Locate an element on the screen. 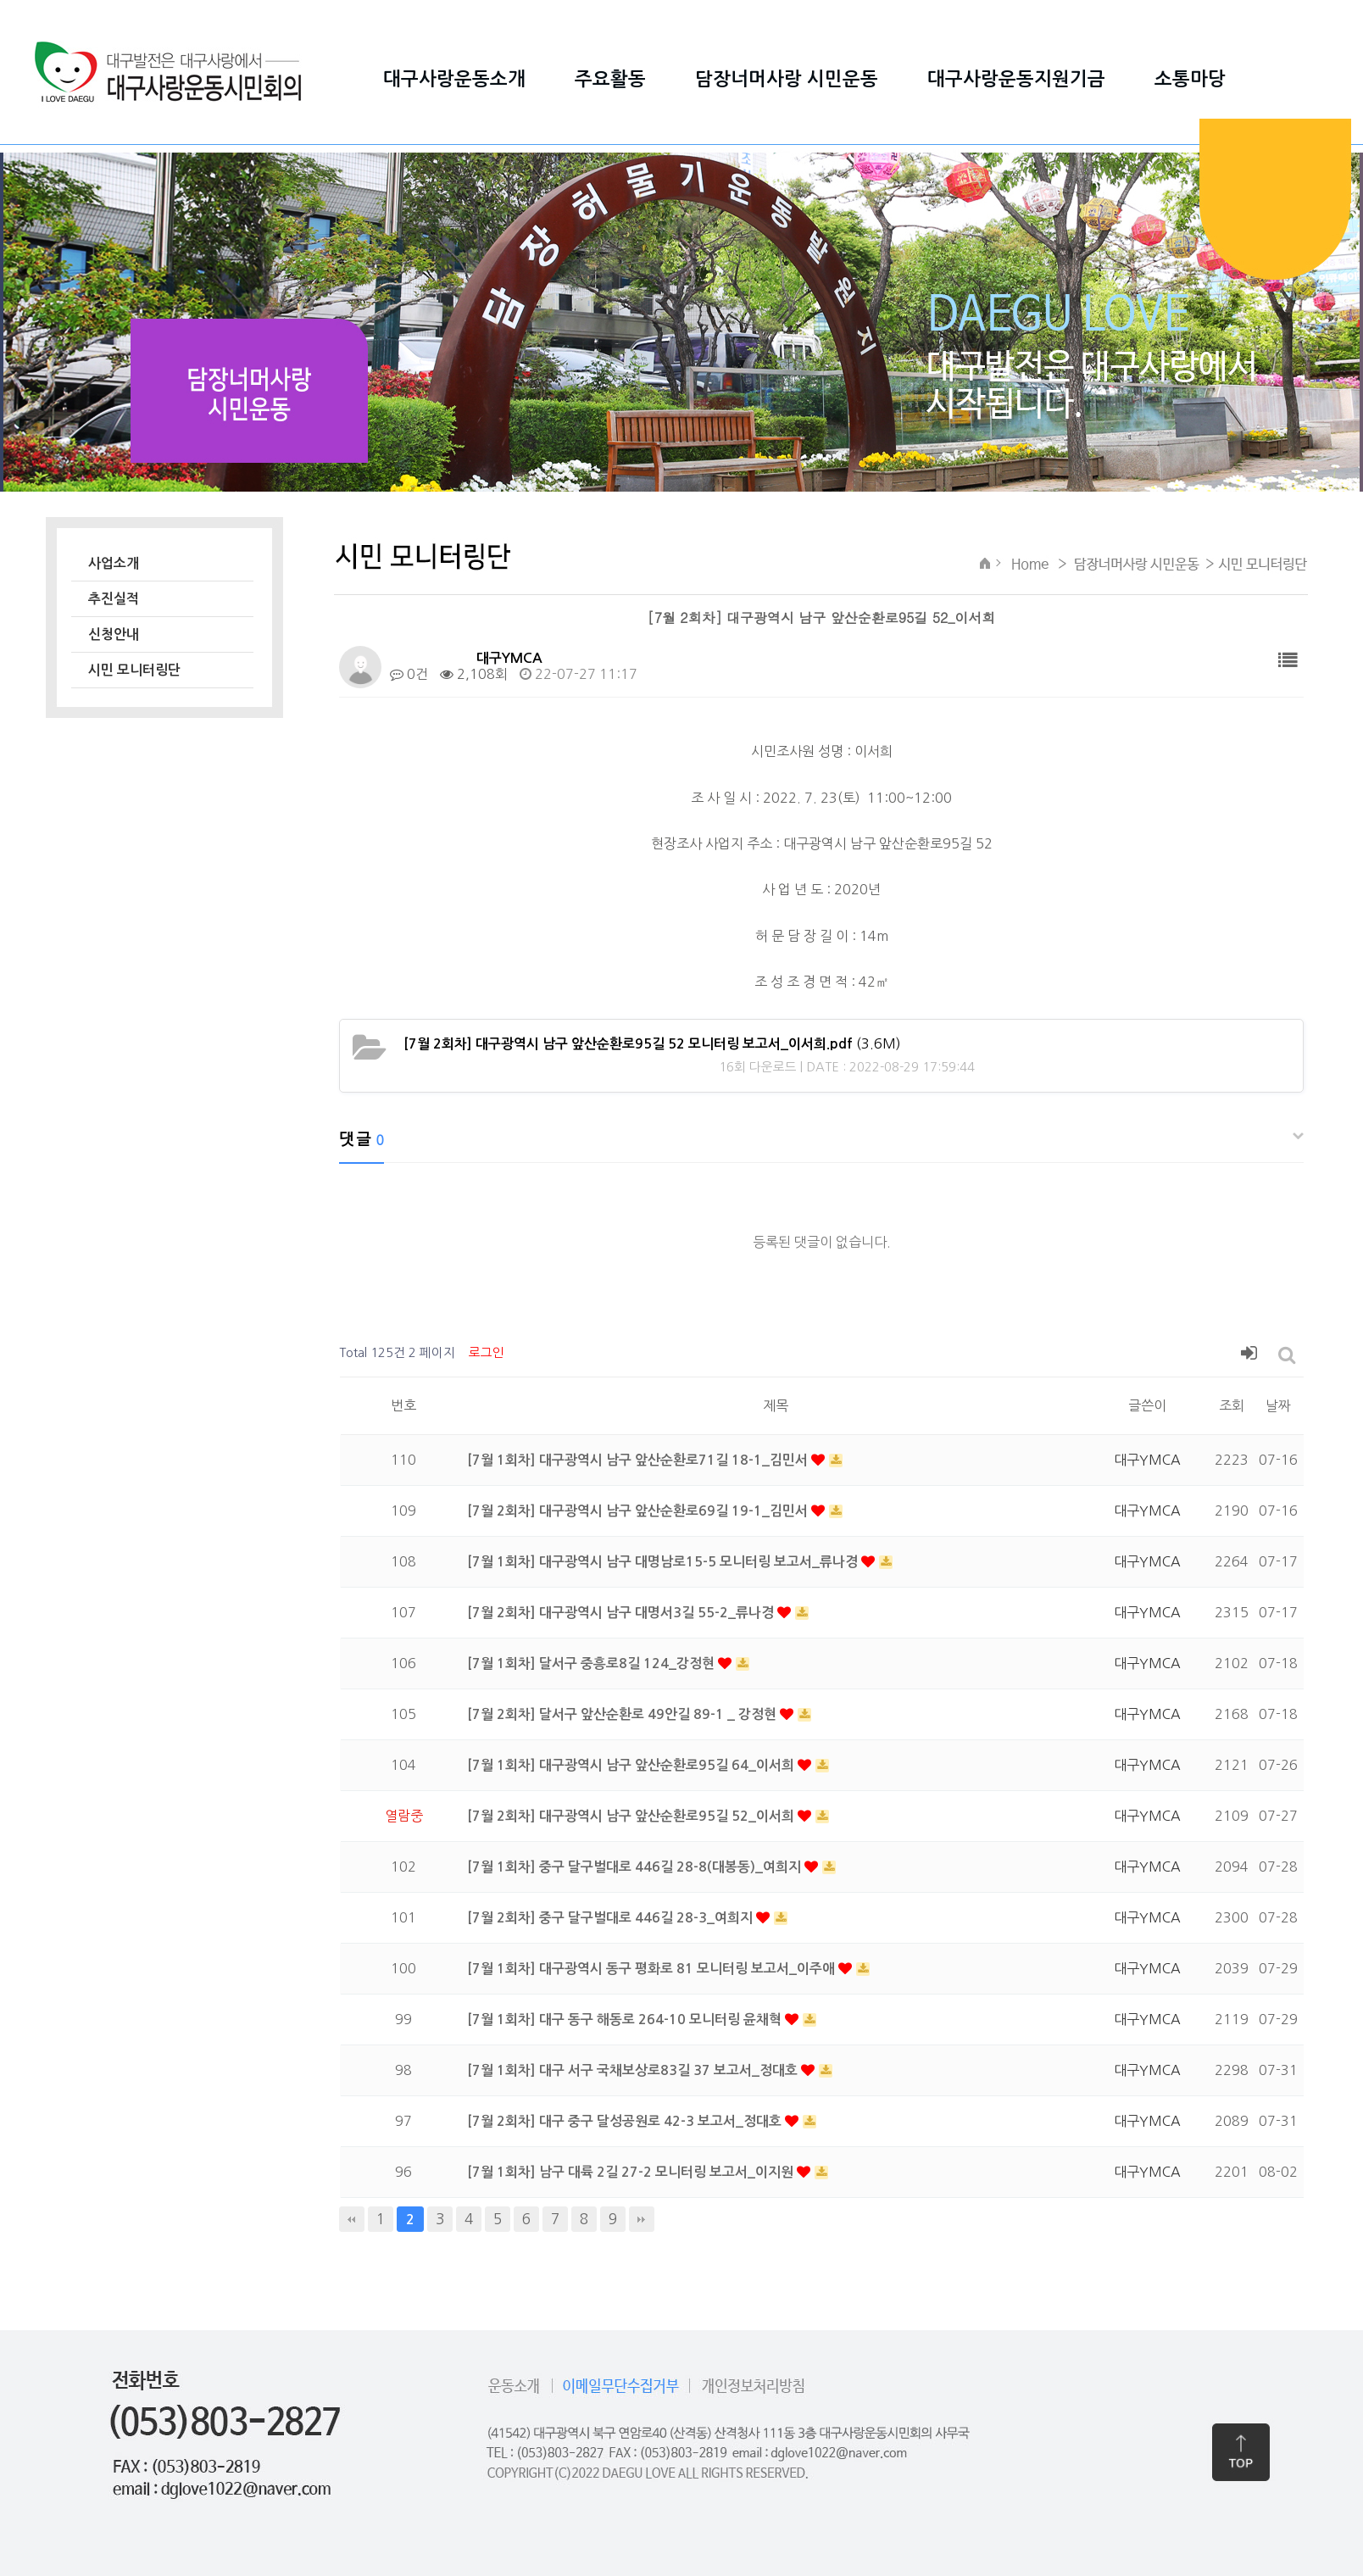  담장너머사랑 시민운동 is located at coordinates (786, 79).